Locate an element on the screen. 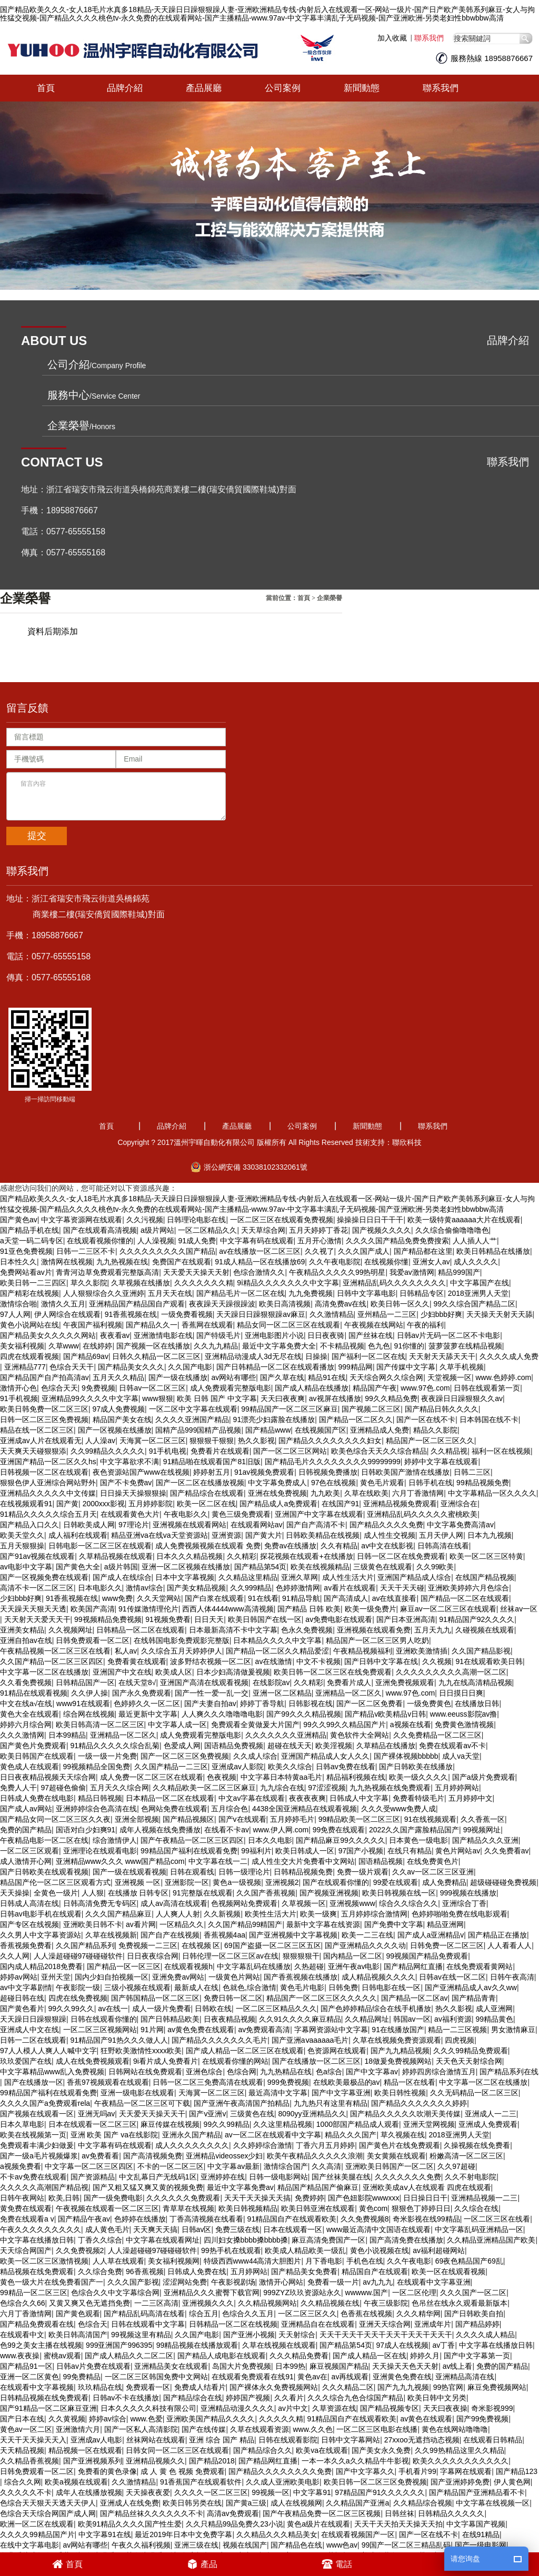 The width and height of the screenshot is (539, 2576). 色婷婷久久一区二区 is located at coordinates (147, 1697).